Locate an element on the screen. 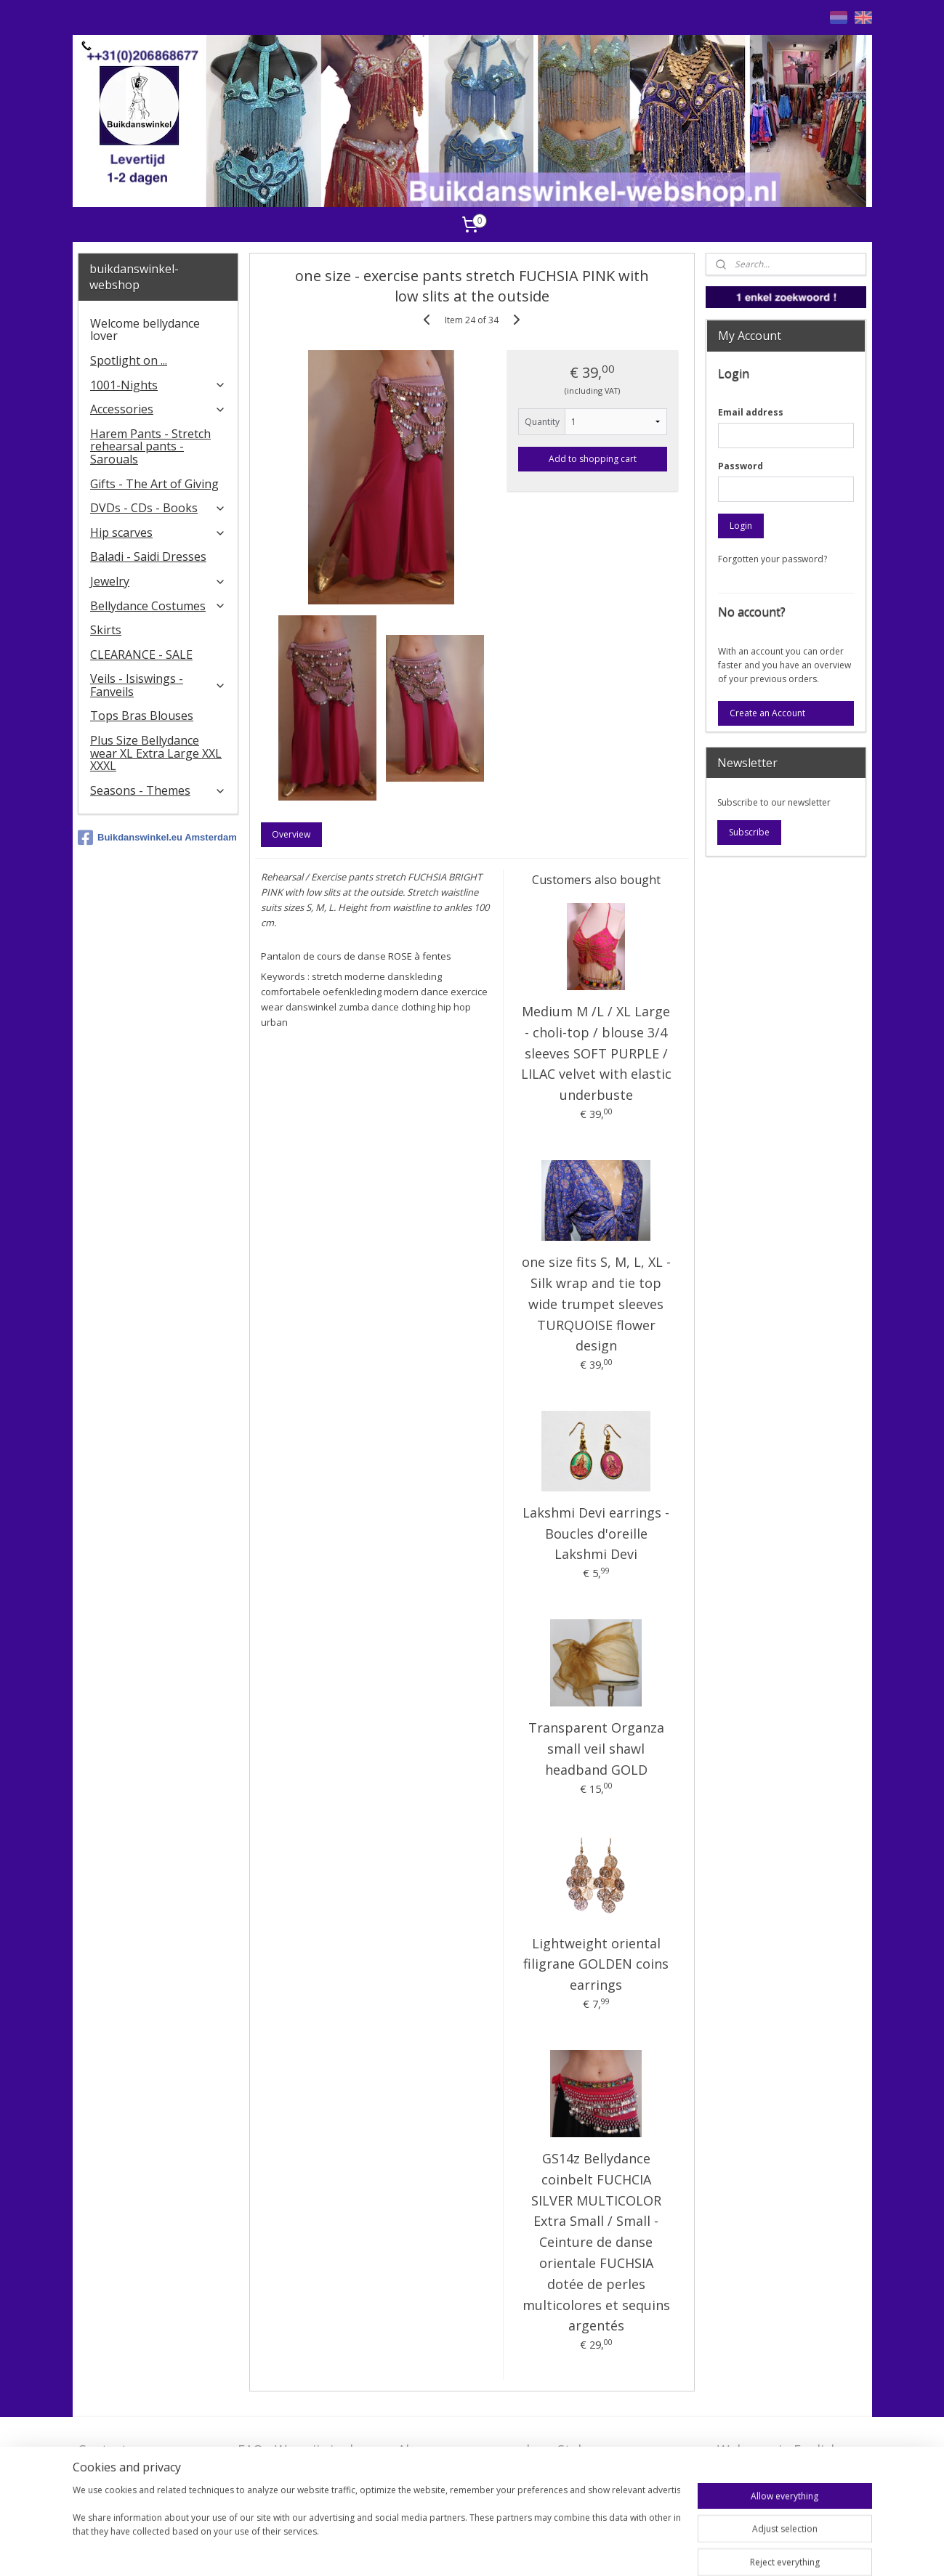 This screenshot has height=2576, width=944. Skirts is located at coordinates (105, 630).